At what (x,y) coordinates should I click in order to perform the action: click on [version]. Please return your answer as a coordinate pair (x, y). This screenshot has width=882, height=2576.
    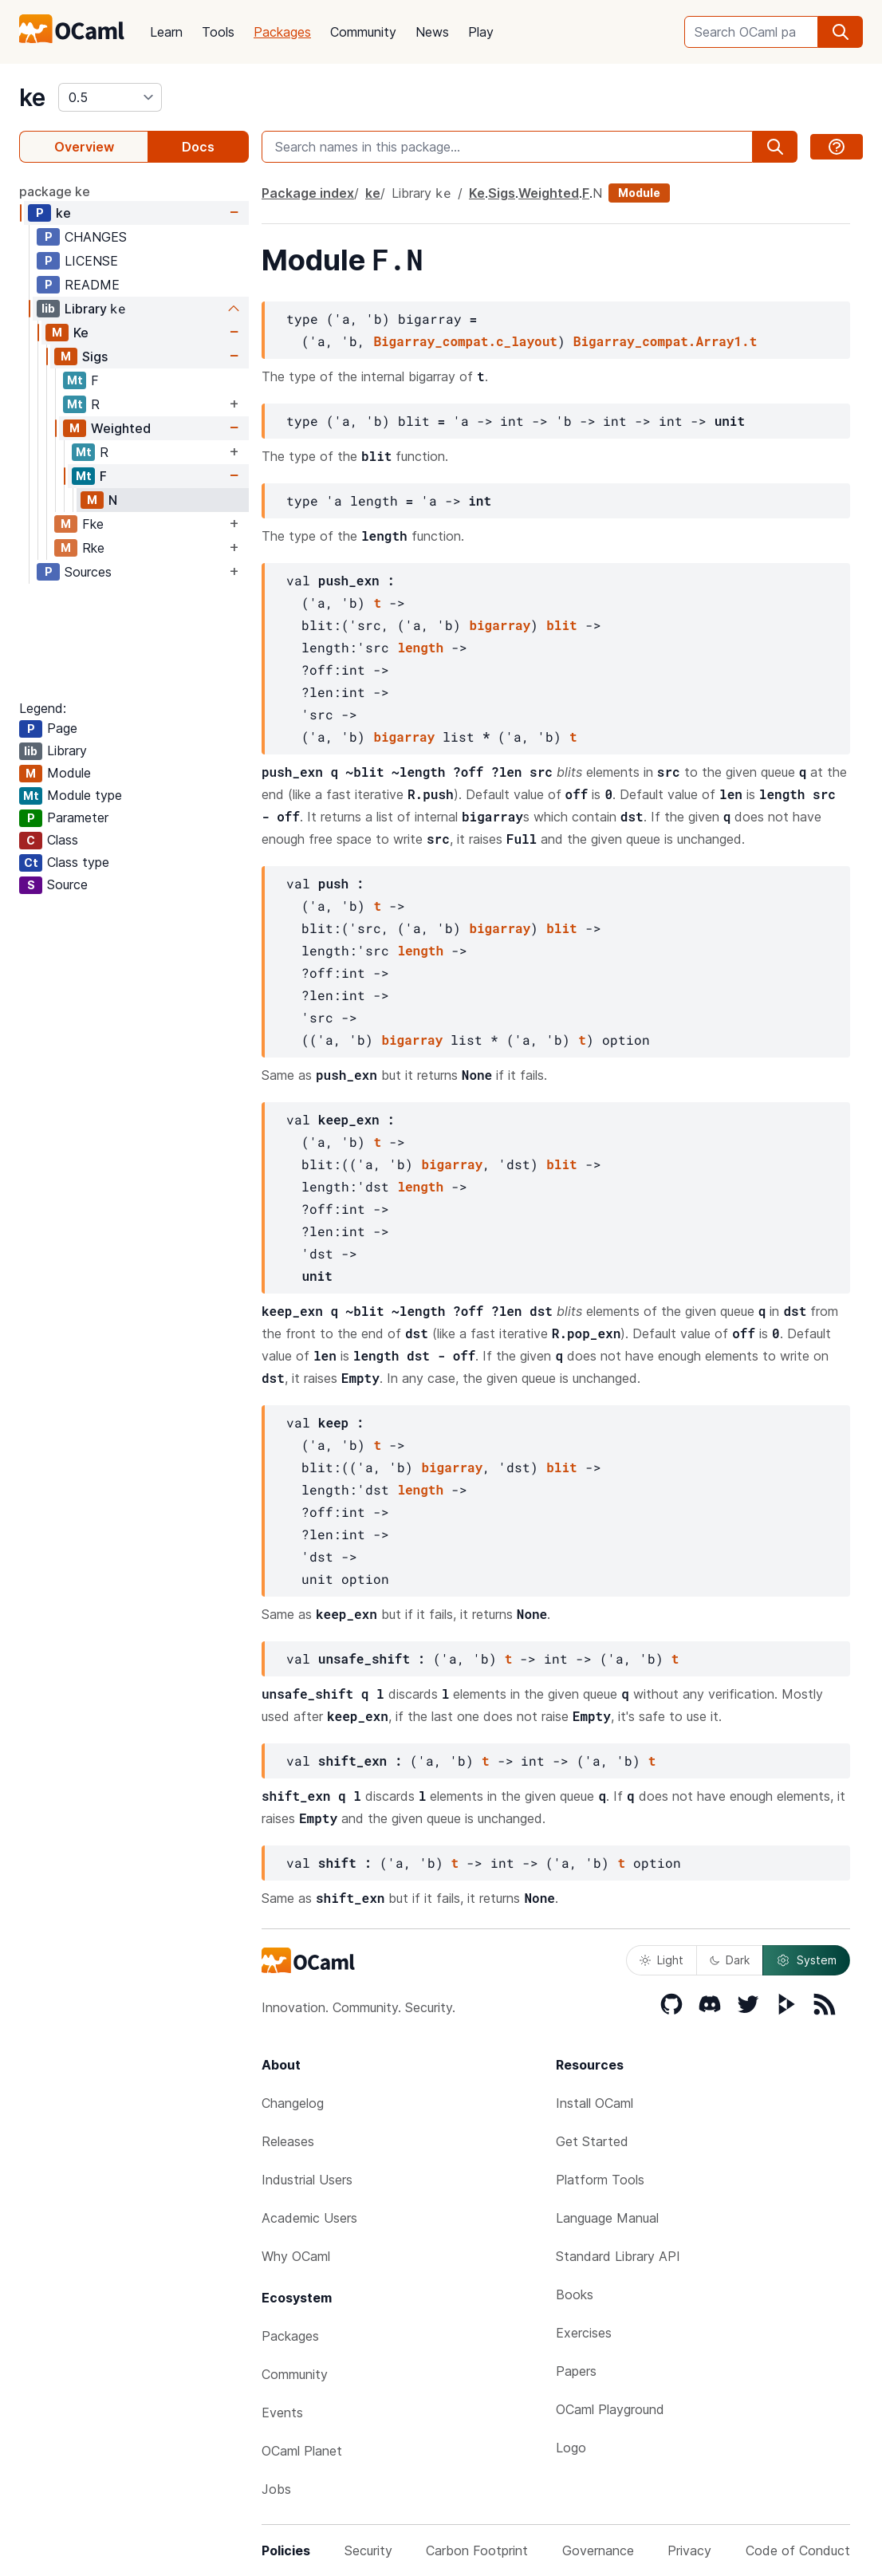
    Looking at the image, I should click on (110, 97).